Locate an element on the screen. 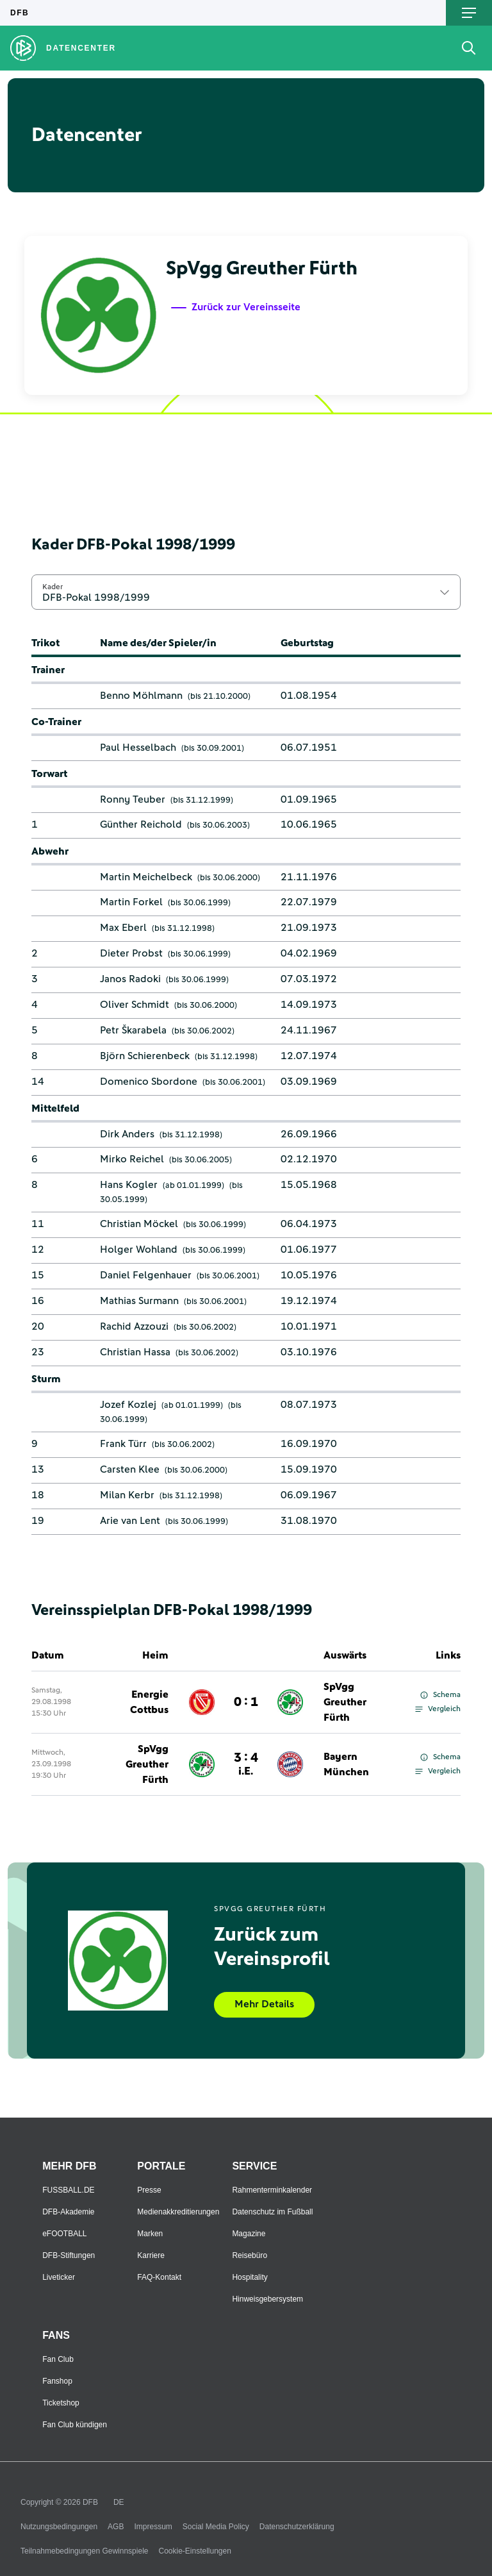 The width and height of the screenshot is (492, 2576). Ronny Teuber is located at coordinates (132, 799).